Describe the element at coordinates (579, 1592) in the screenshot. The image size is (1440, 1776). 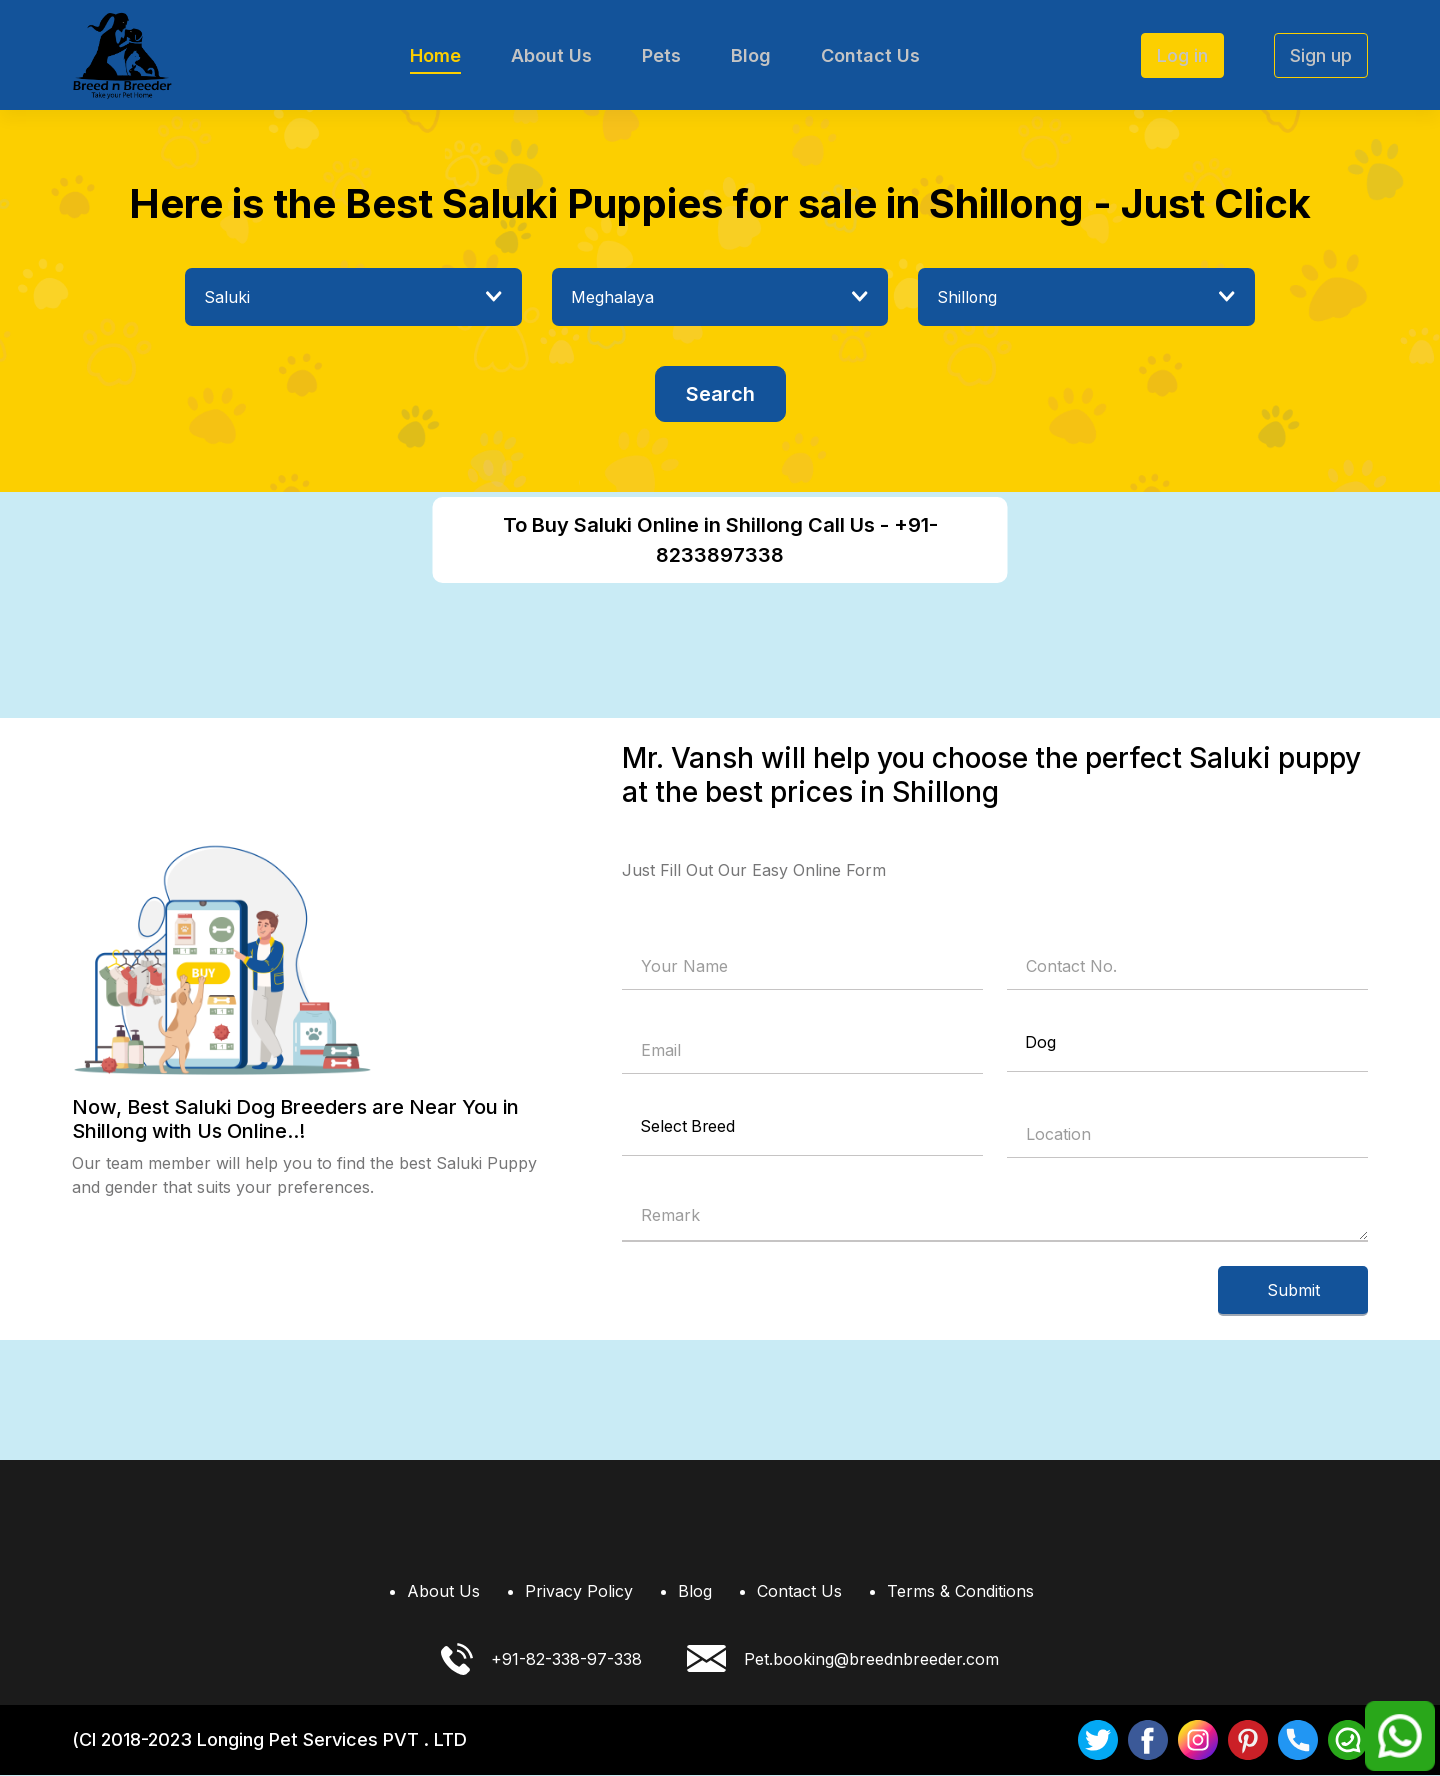
I see `Privacy Policy` at that location.